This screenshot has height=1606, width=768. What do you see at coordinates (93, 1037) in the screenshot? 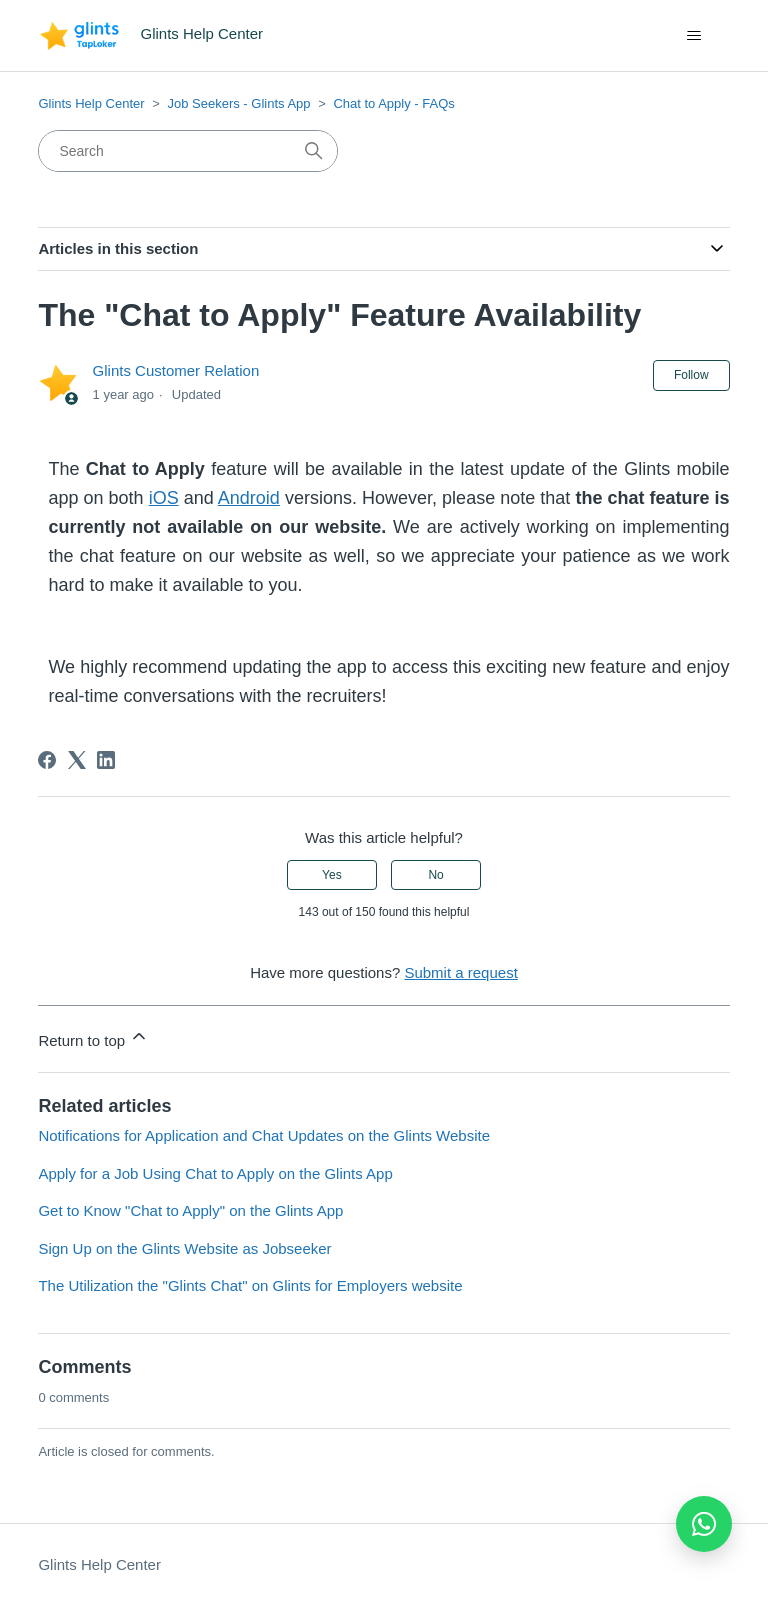
I see `Return to top` at bounding box center [93, 1037].